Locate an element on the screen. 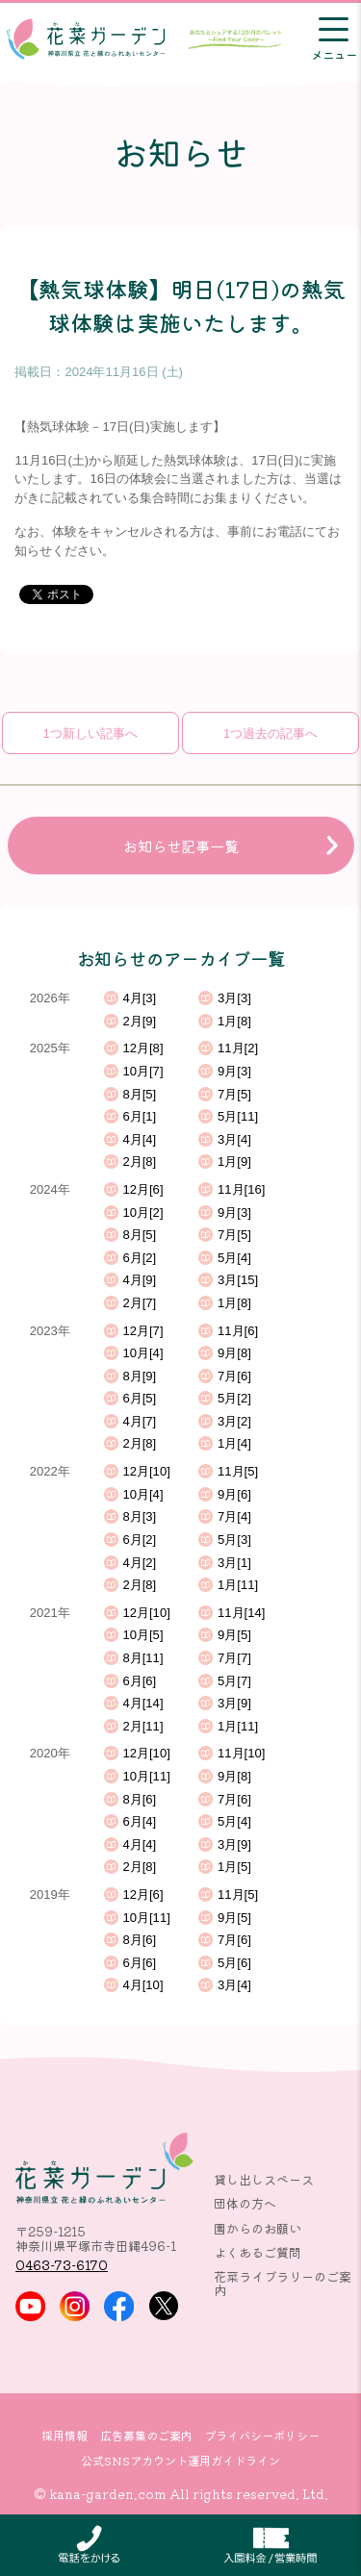 Image resolution: width=361 pixels, height=2576 pixels. よくあるご質問 is located at coordinates (257, 2252).